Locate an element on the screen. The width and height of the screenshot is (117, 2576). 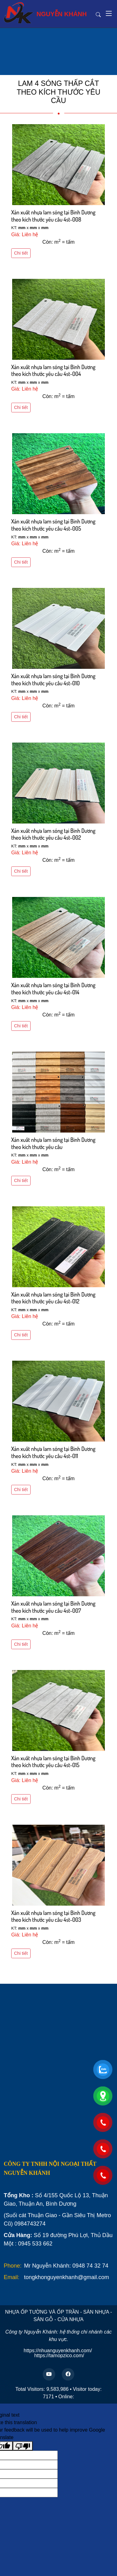
Chi tiết is located at coordinates (21, 253).